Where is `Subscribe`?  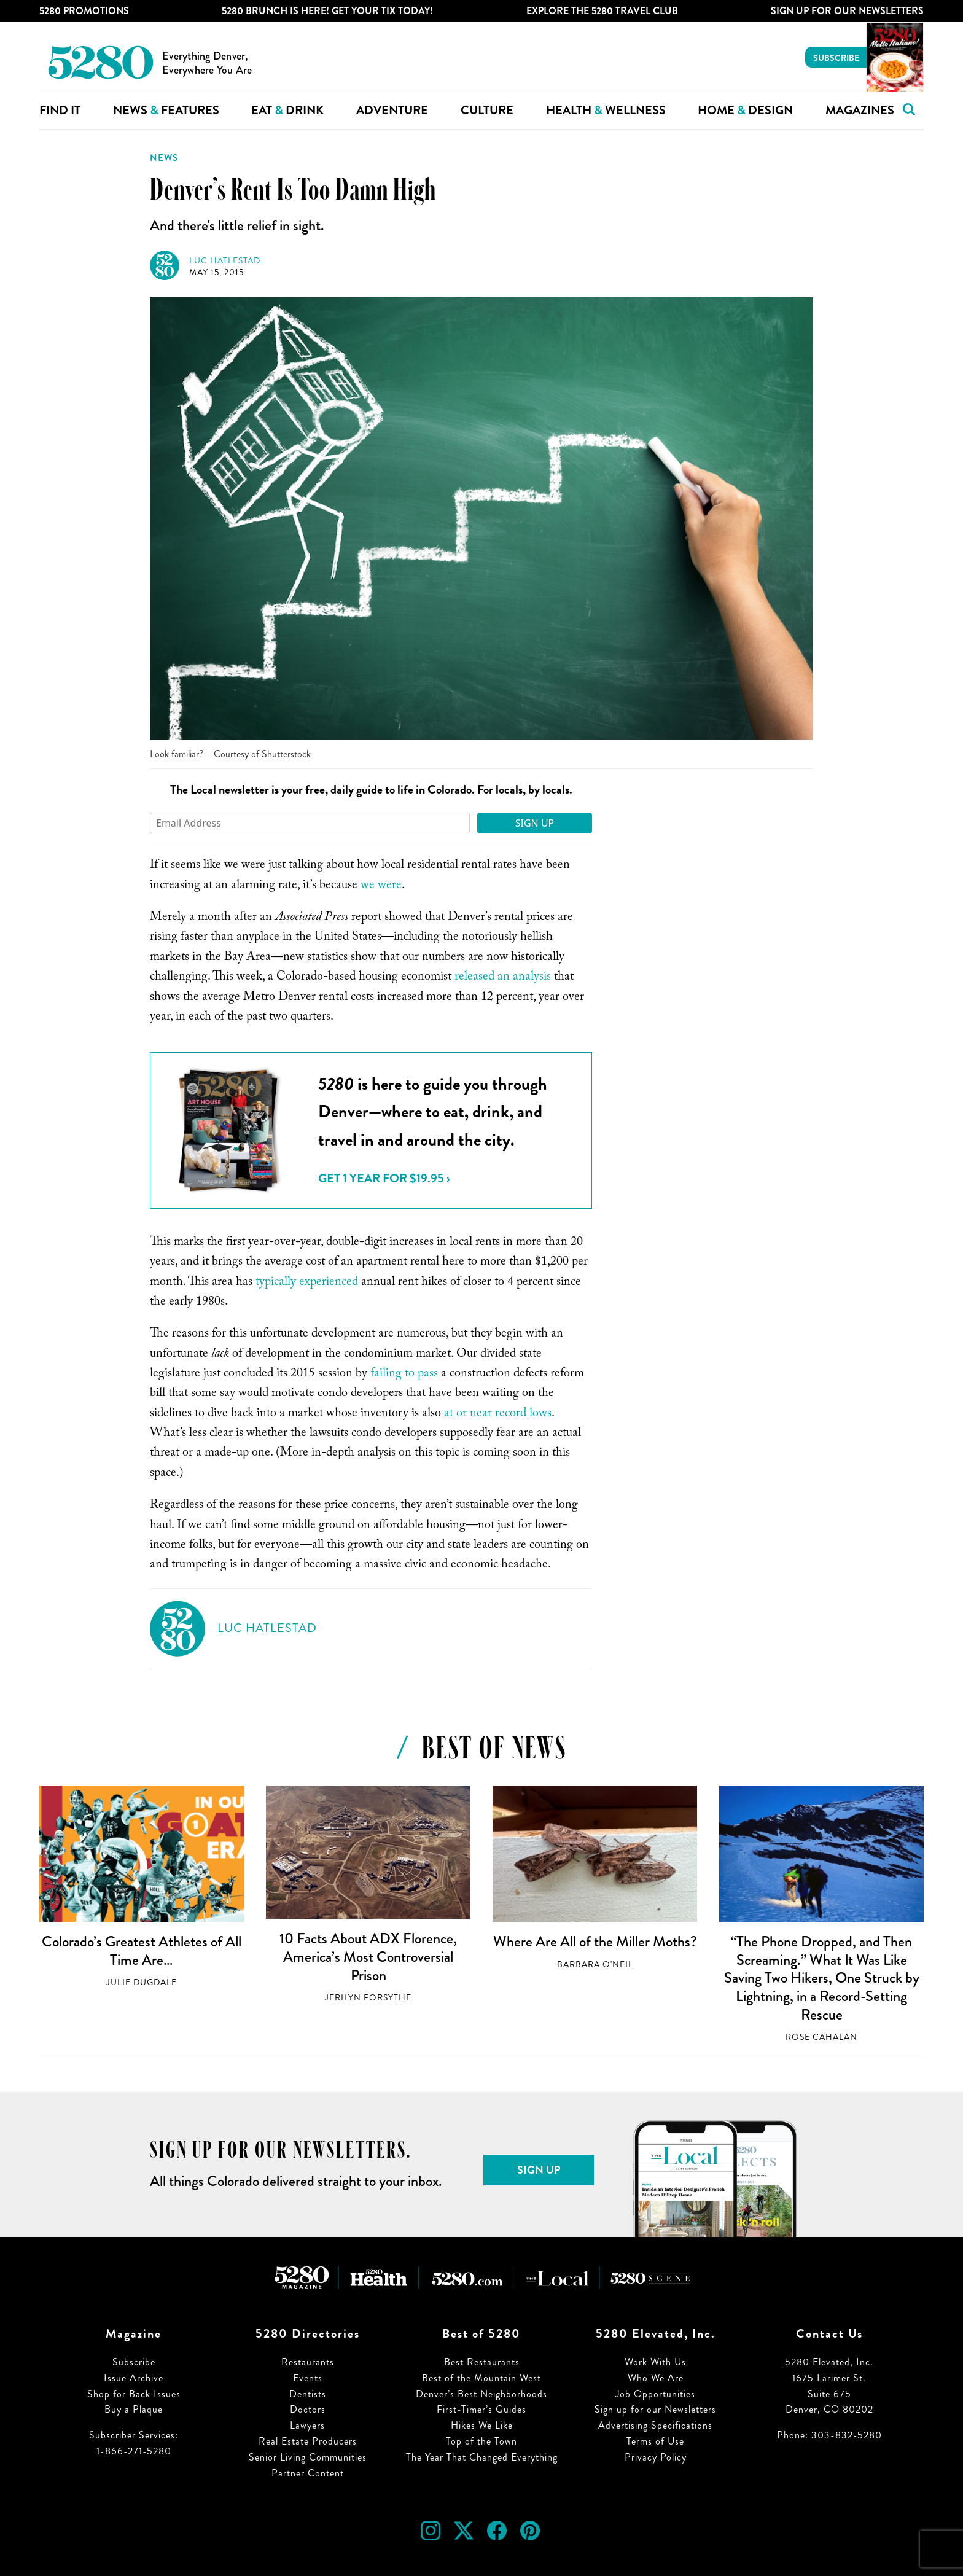 Subscribe is located at coordinates (836, 58).